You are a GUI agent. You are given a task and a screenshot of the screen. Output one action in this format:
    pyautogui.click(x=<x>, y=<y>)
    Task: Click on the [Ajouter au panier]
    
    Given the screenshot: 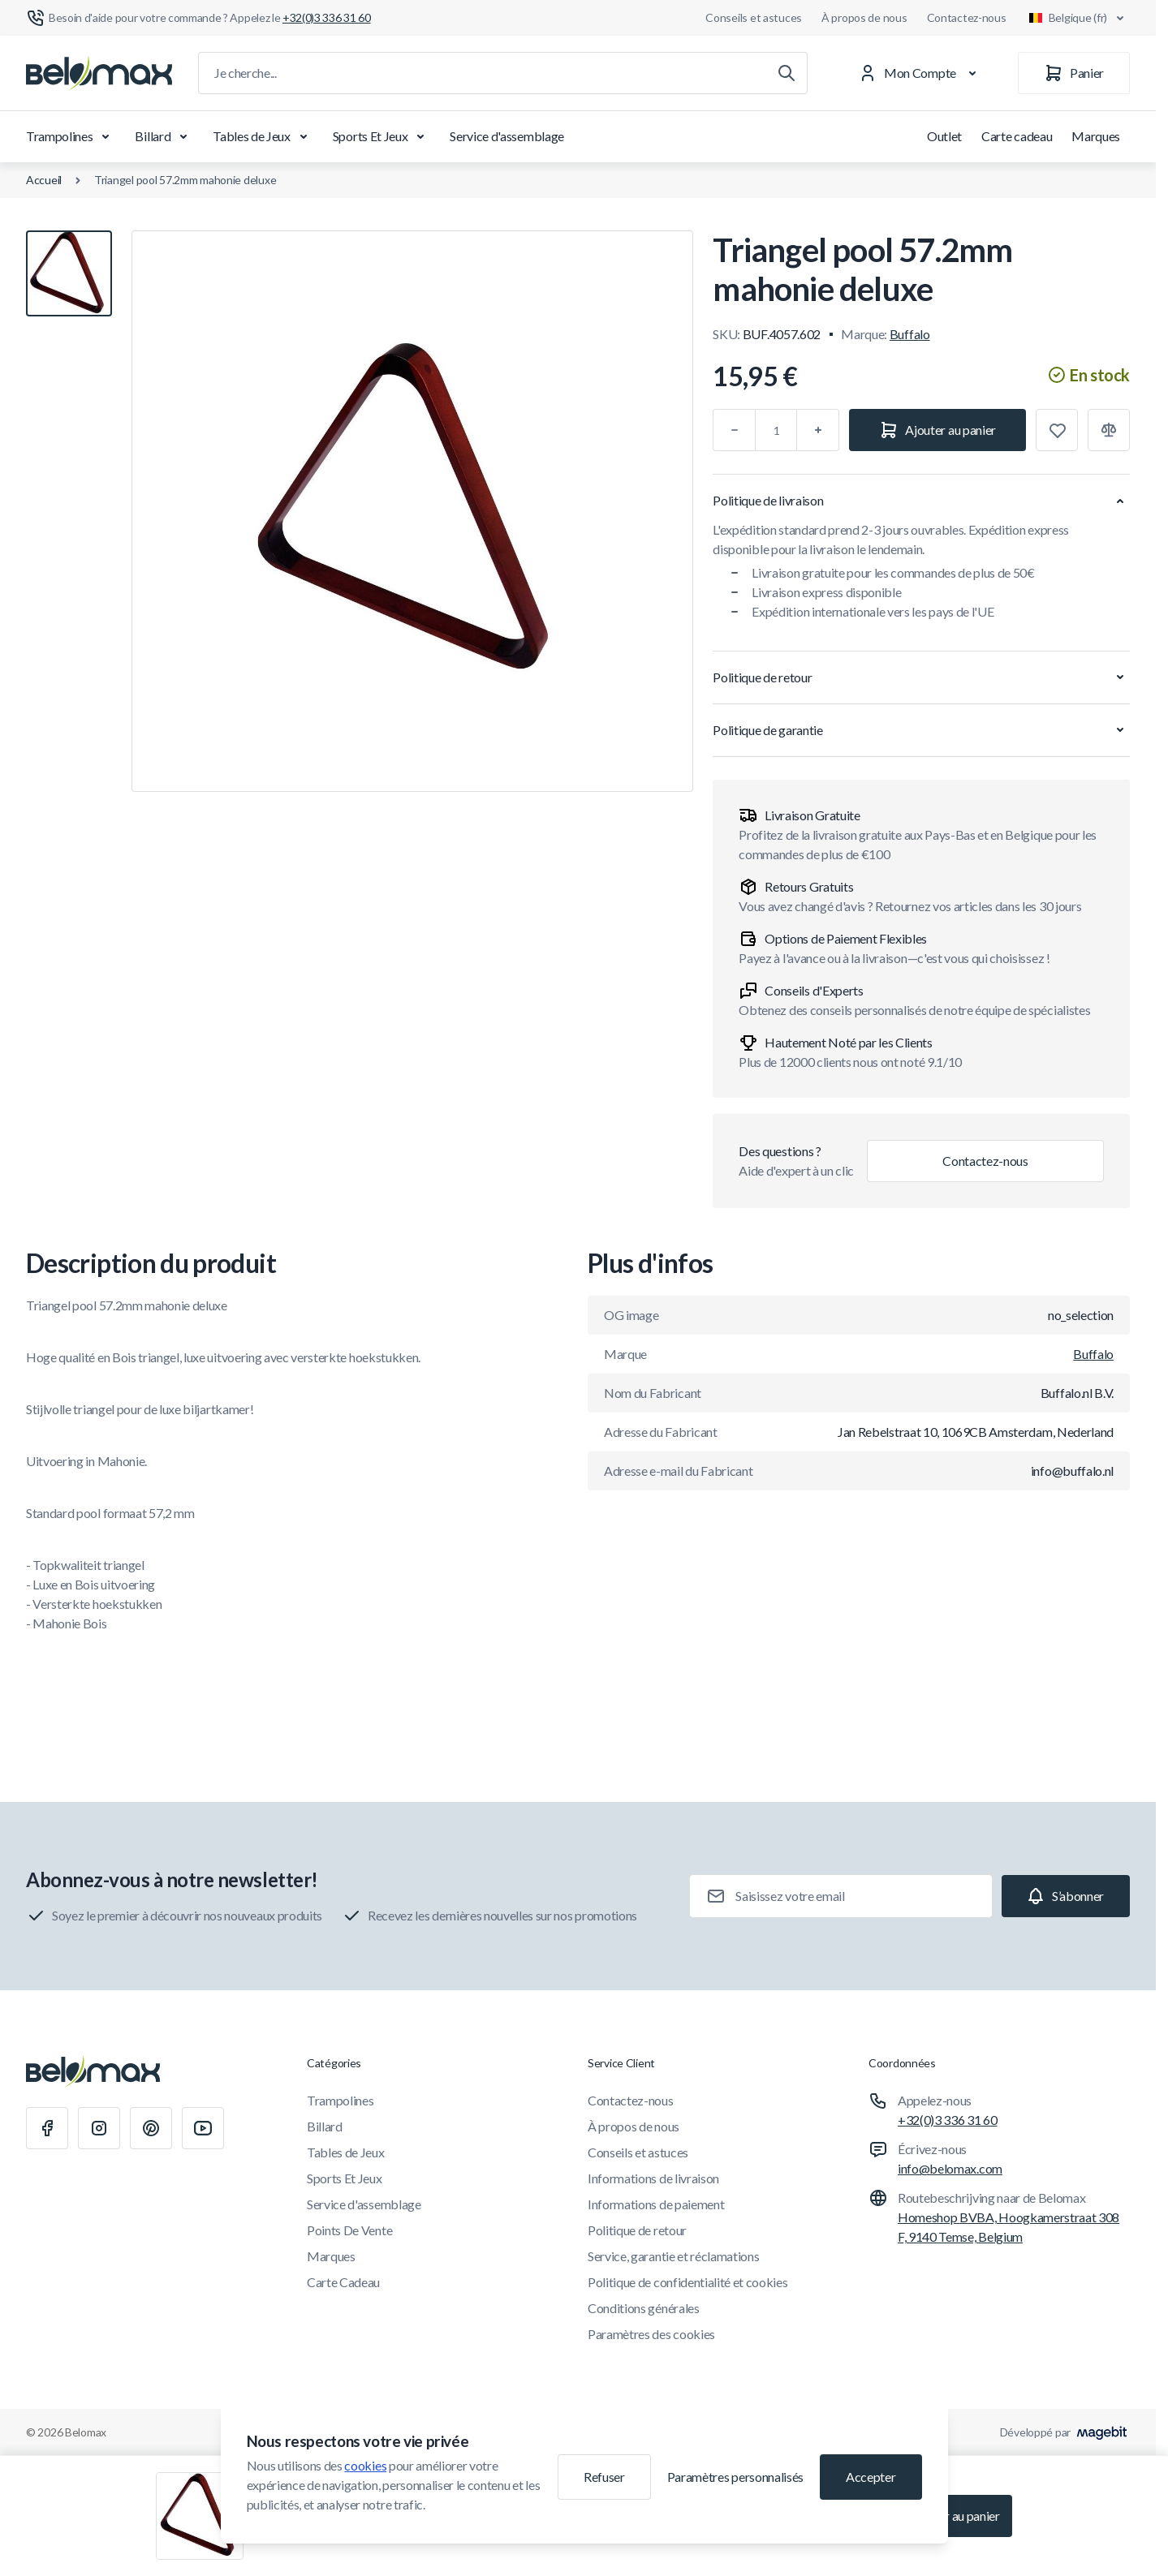 What is the action you would take?
    pyautogui.click(x=937, y=430)
    